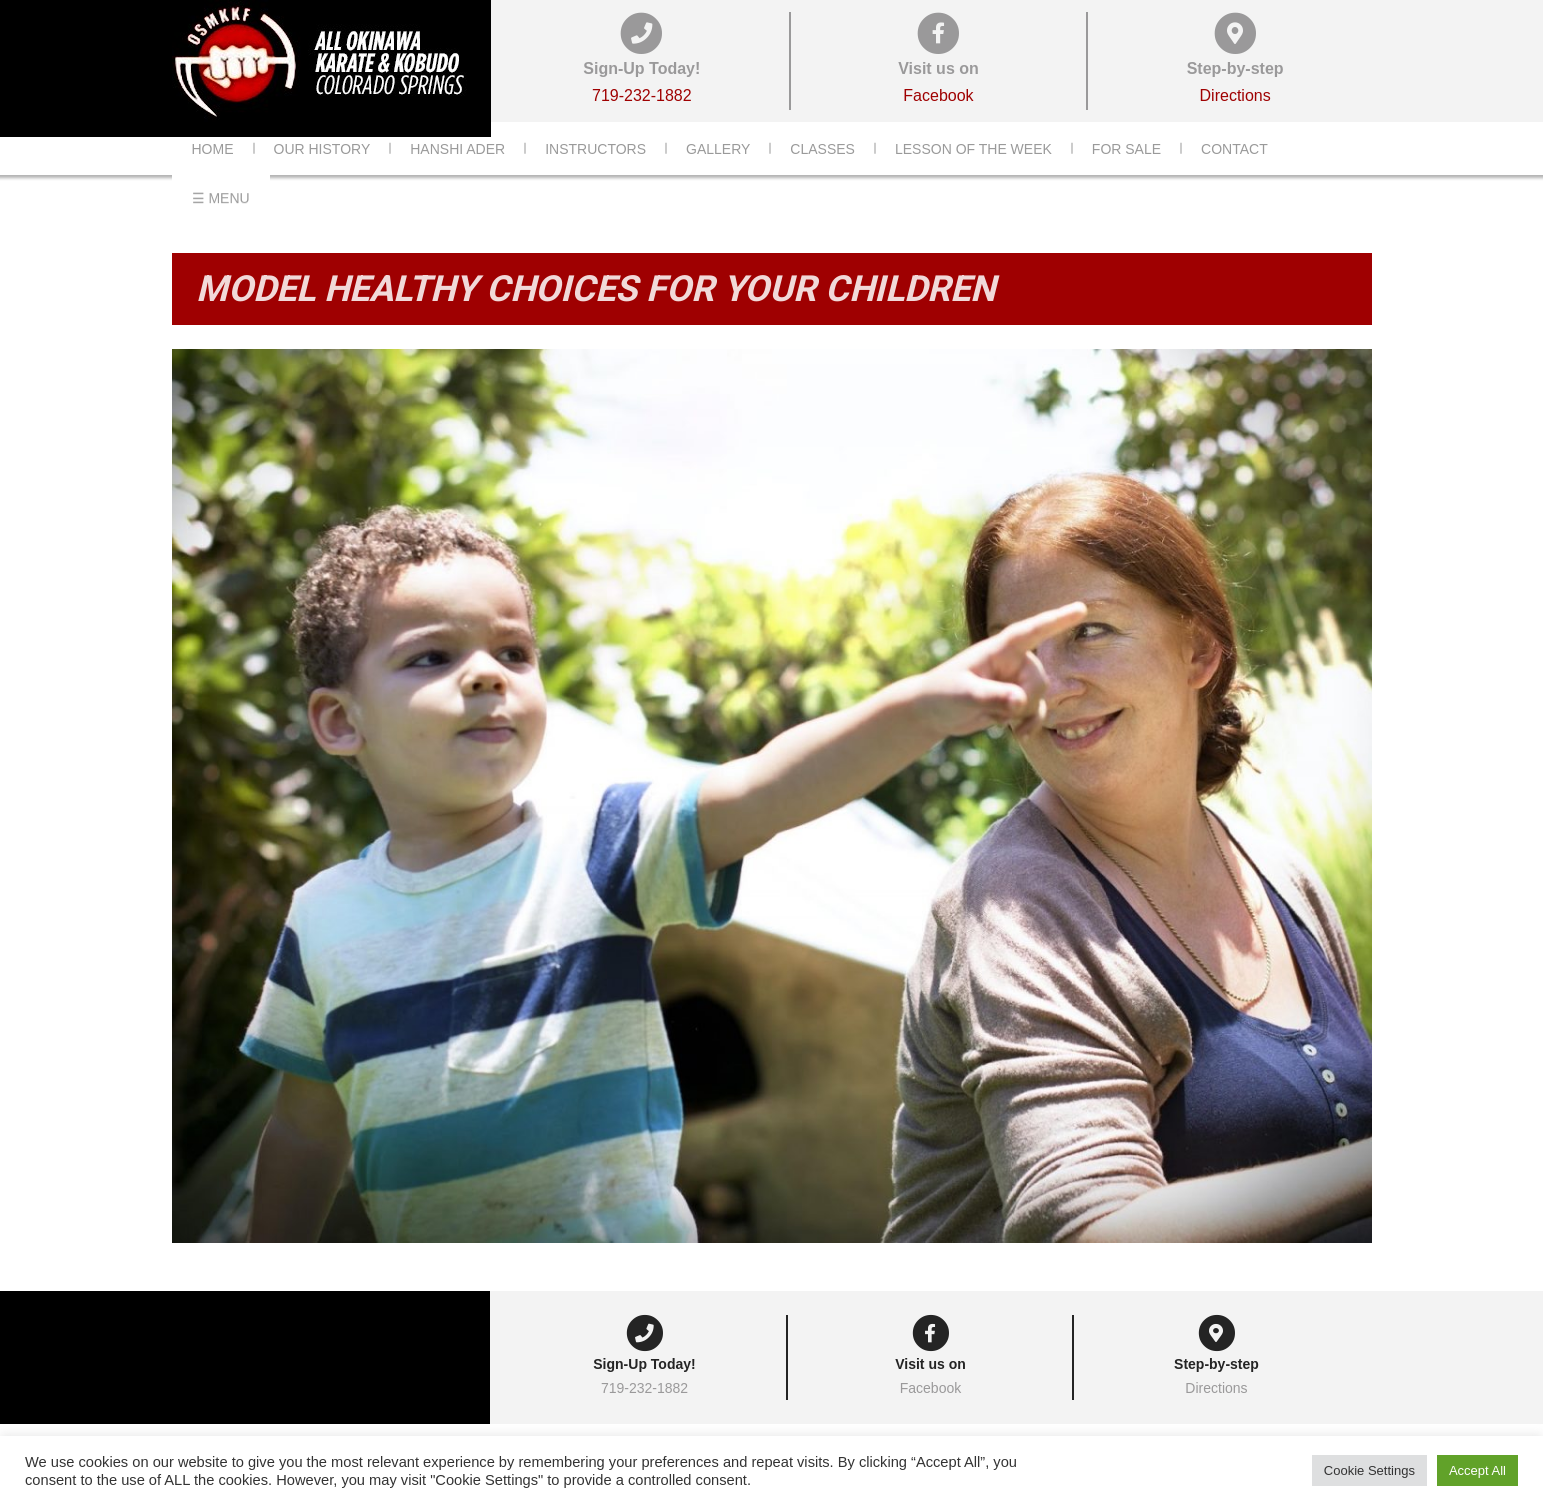 This screenshot has height=1505, width=1543. What do you see at coordinates (1234, 179) in the screenshot?
I see `Contact` at bounding box center [1234, 179].